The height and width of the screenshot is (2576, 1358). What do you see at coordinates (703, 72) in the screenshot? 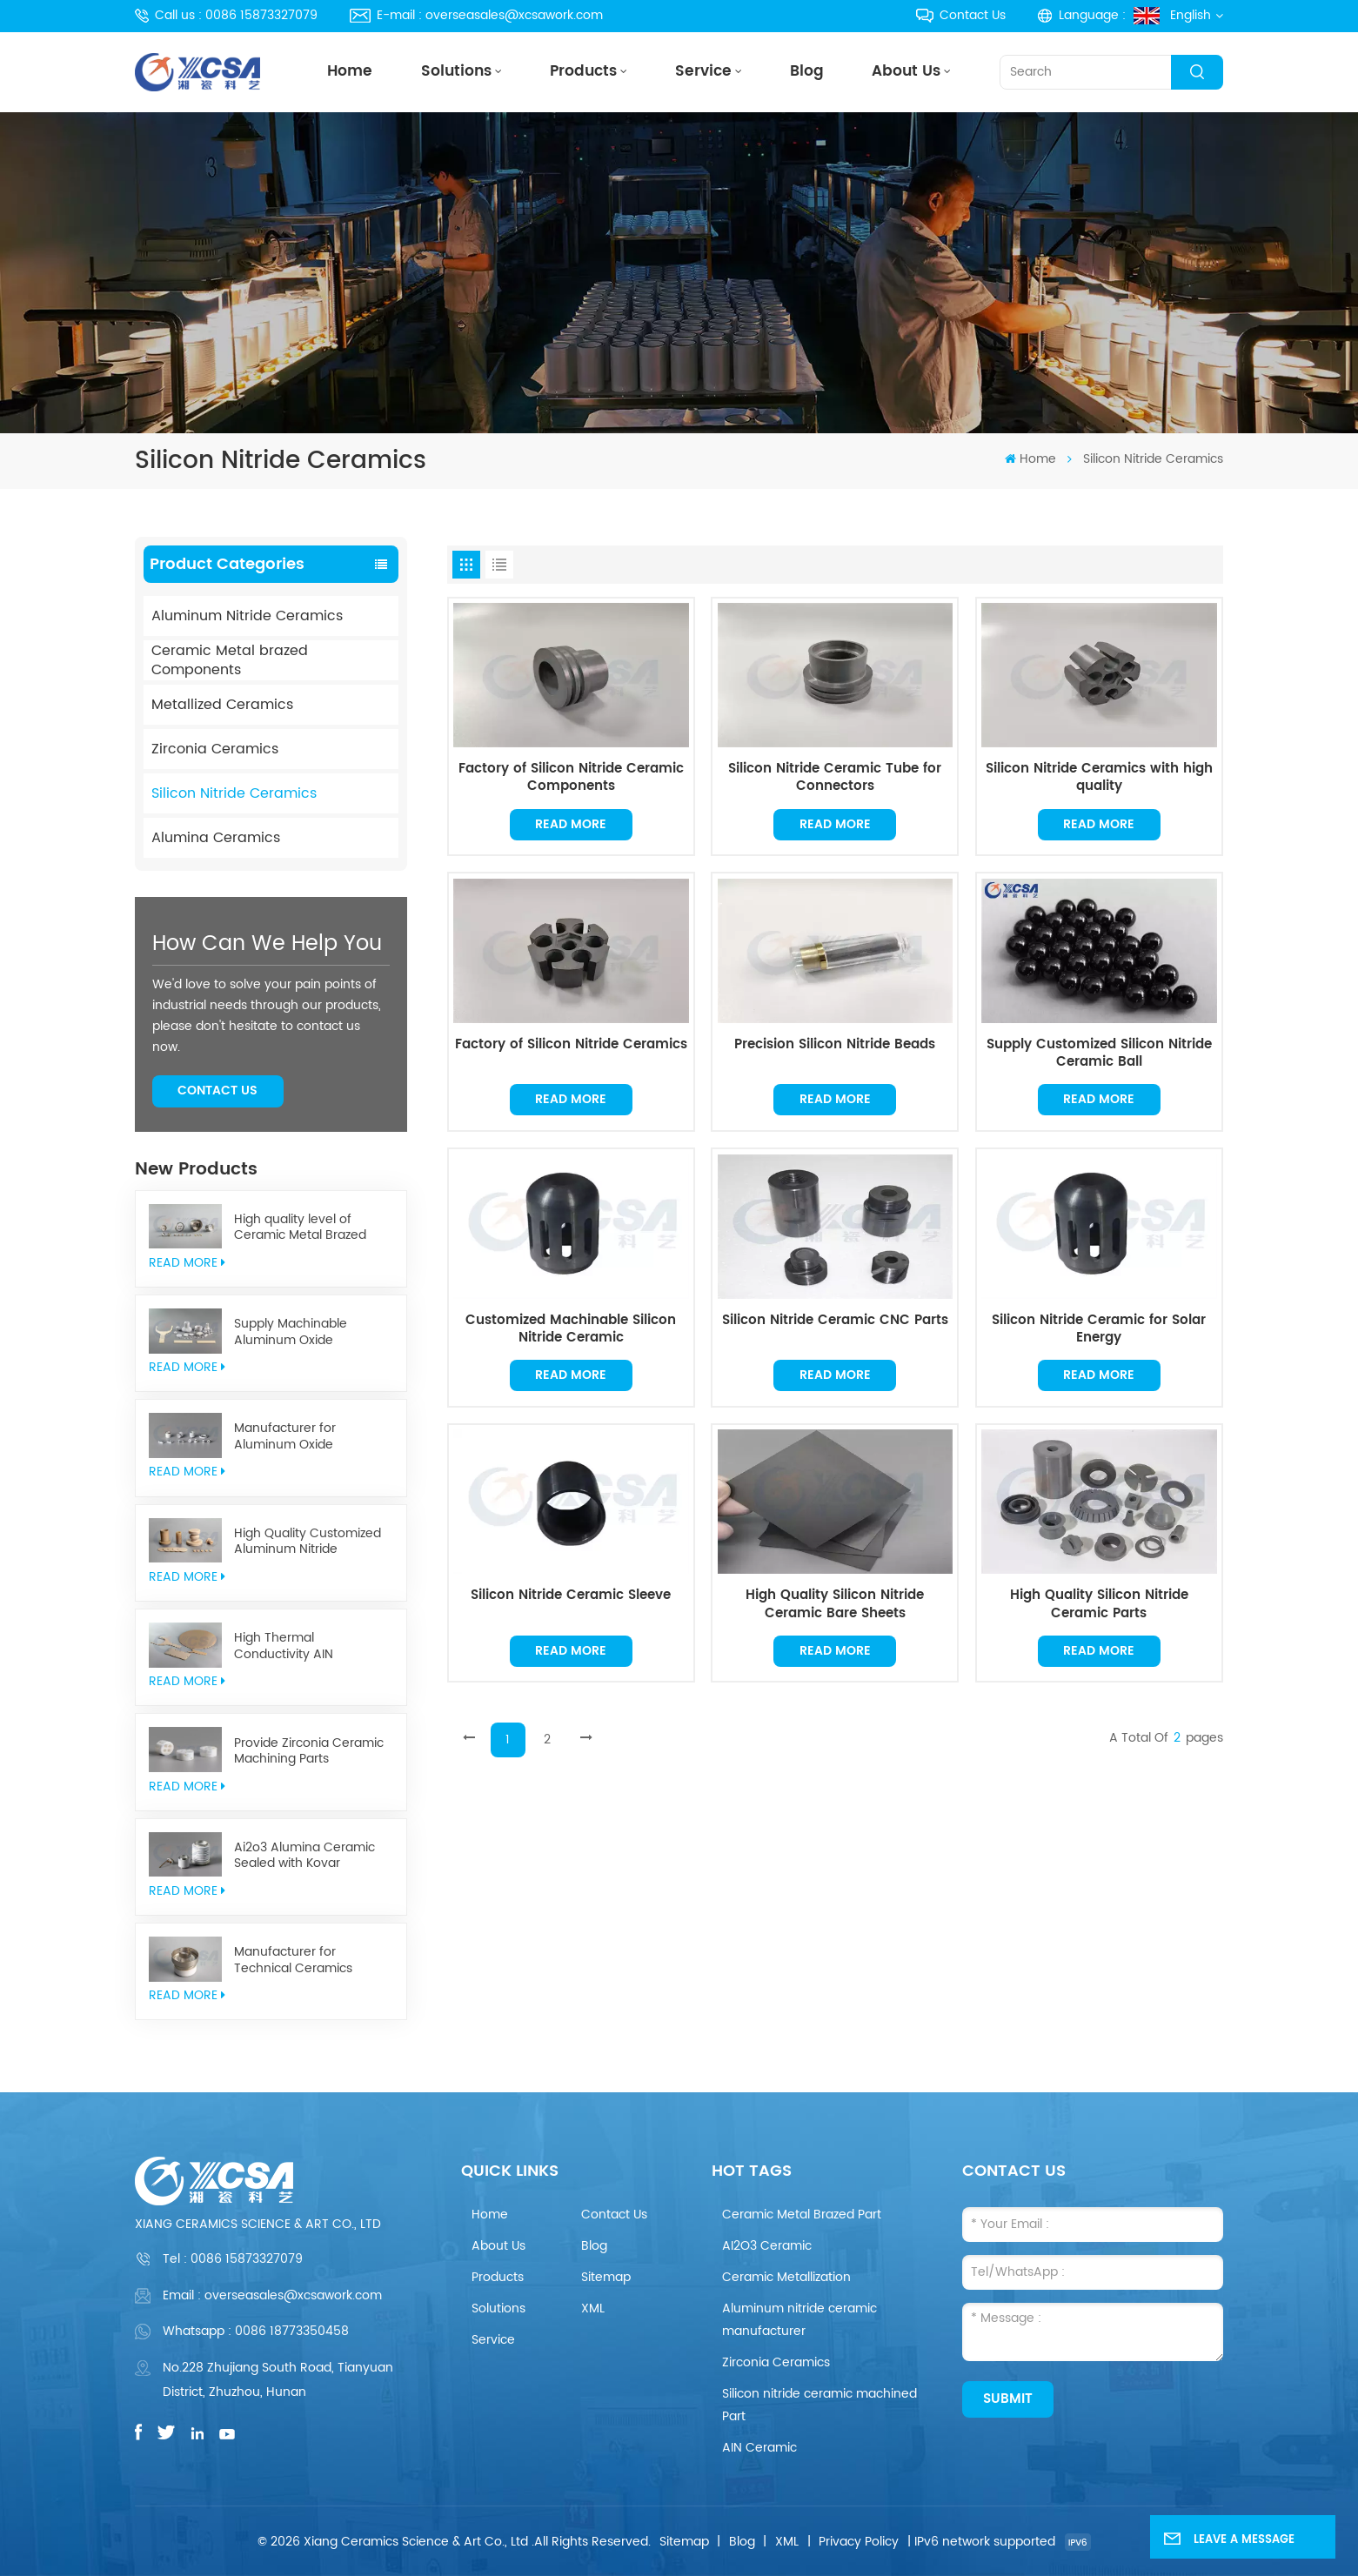
I see `Service` at bounding box center [703, 72].